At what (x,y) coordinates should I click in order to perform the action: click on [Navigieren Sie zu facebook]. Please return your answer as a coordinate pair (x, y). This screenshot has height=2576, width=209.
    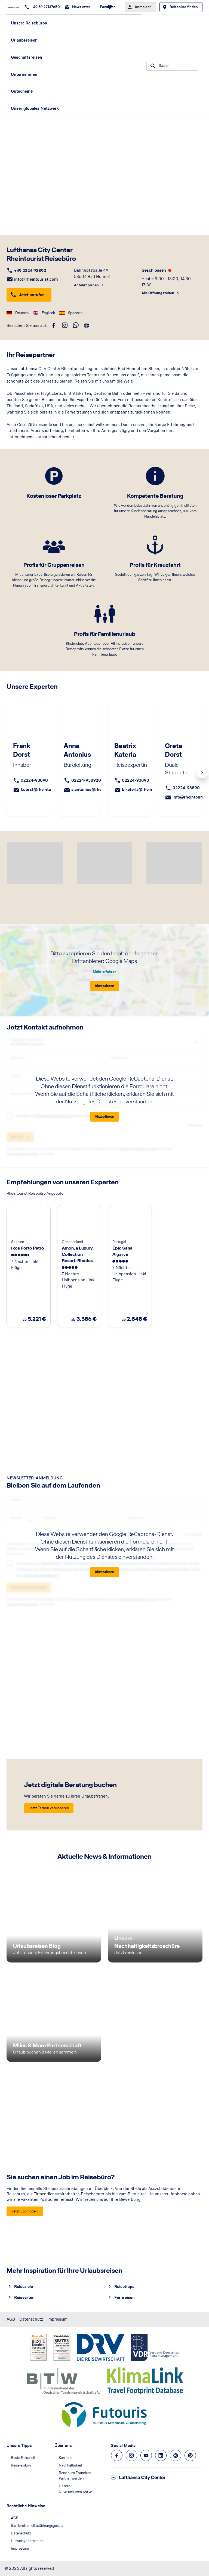
    Looking at the image, I should click on (116, 2455).